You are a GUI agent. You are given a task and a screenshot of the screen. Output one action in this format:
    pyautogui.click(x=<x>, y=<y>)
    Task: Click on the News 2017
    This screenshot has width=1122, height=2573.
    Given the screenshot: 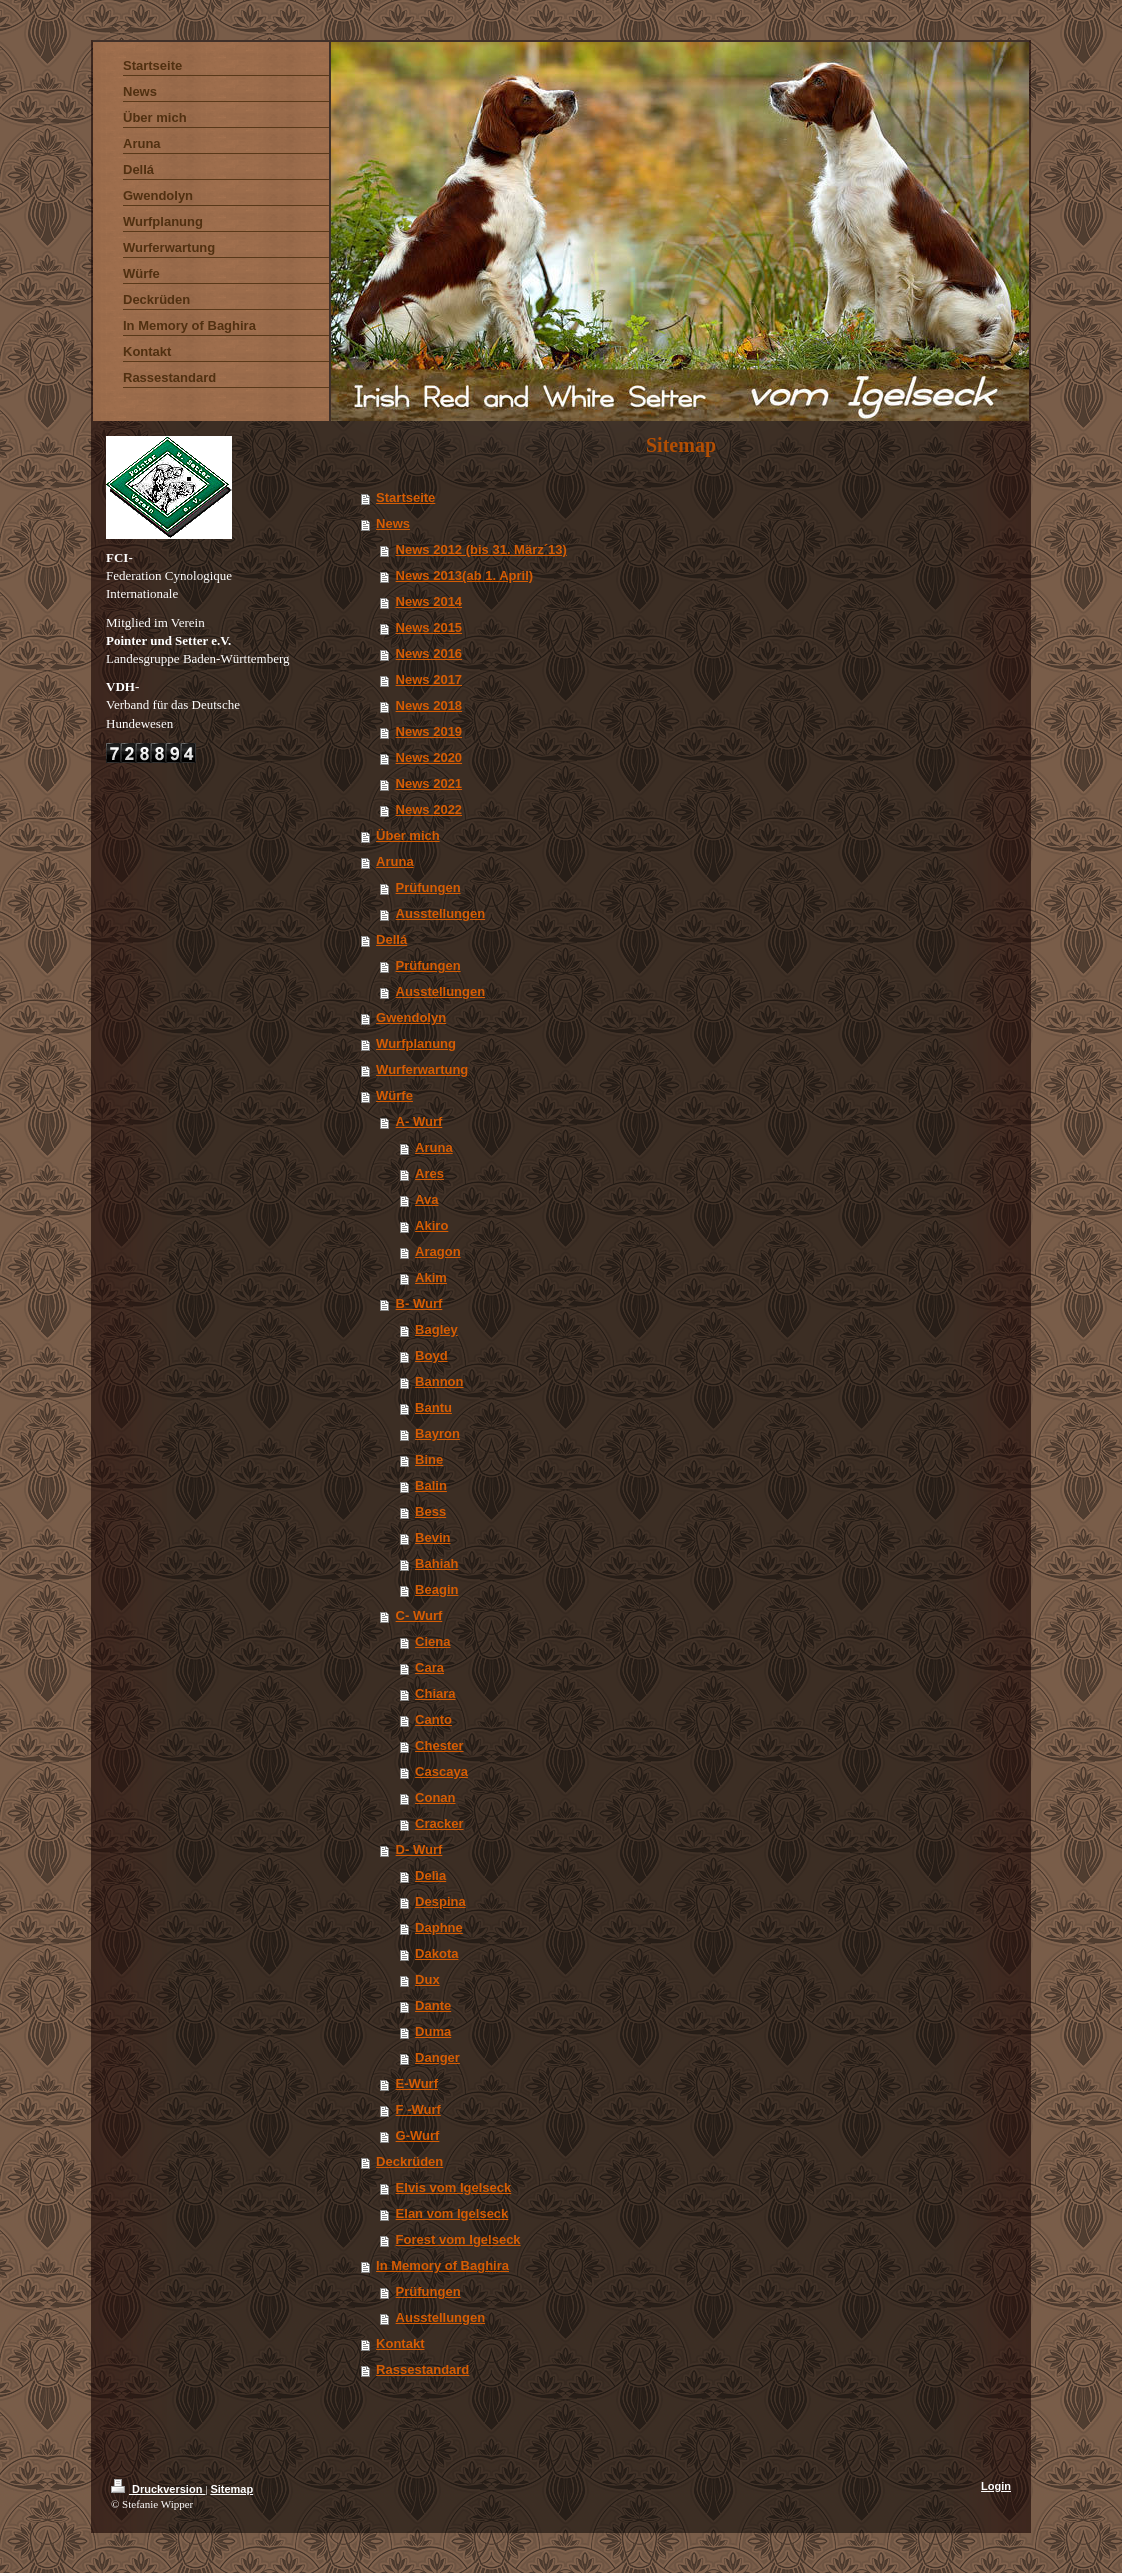 What is the action you would take?
    pyautogui.click(x=429, y=679)
    